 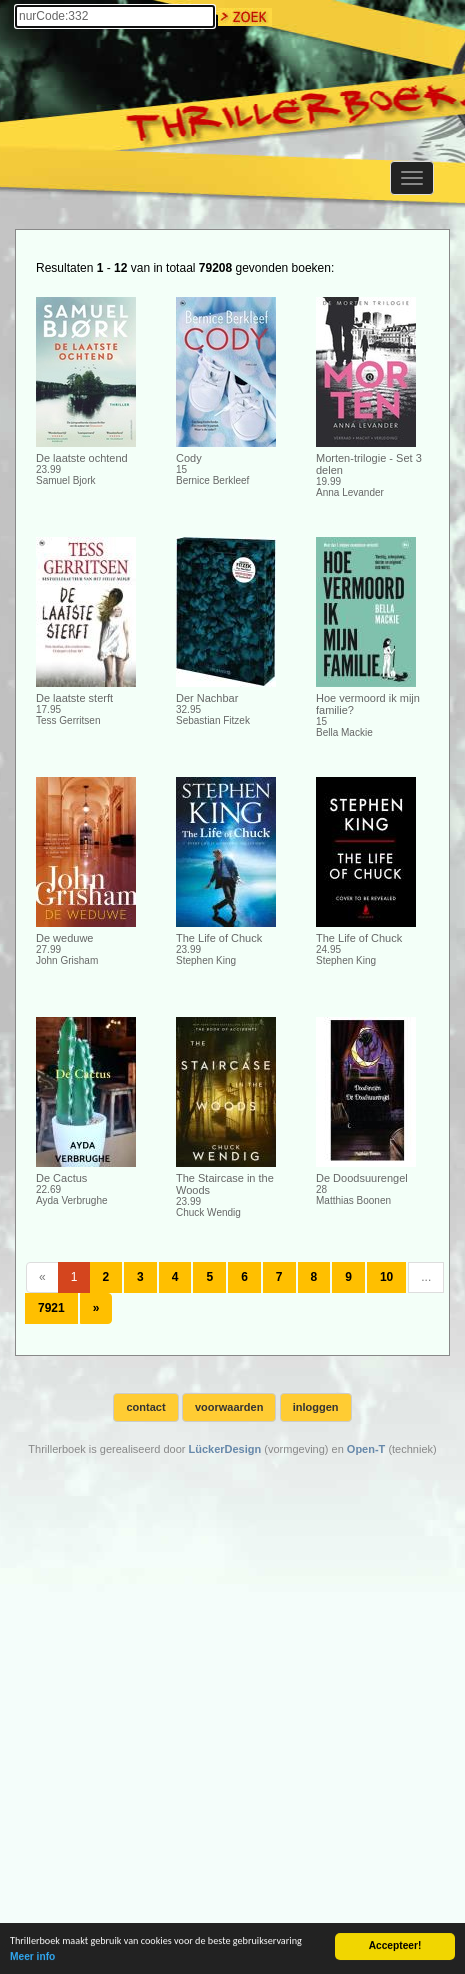 What do you see at coordinates (366, 1449) in the screenshot?
I see `Open-T` at bounding box center [366, 1449].